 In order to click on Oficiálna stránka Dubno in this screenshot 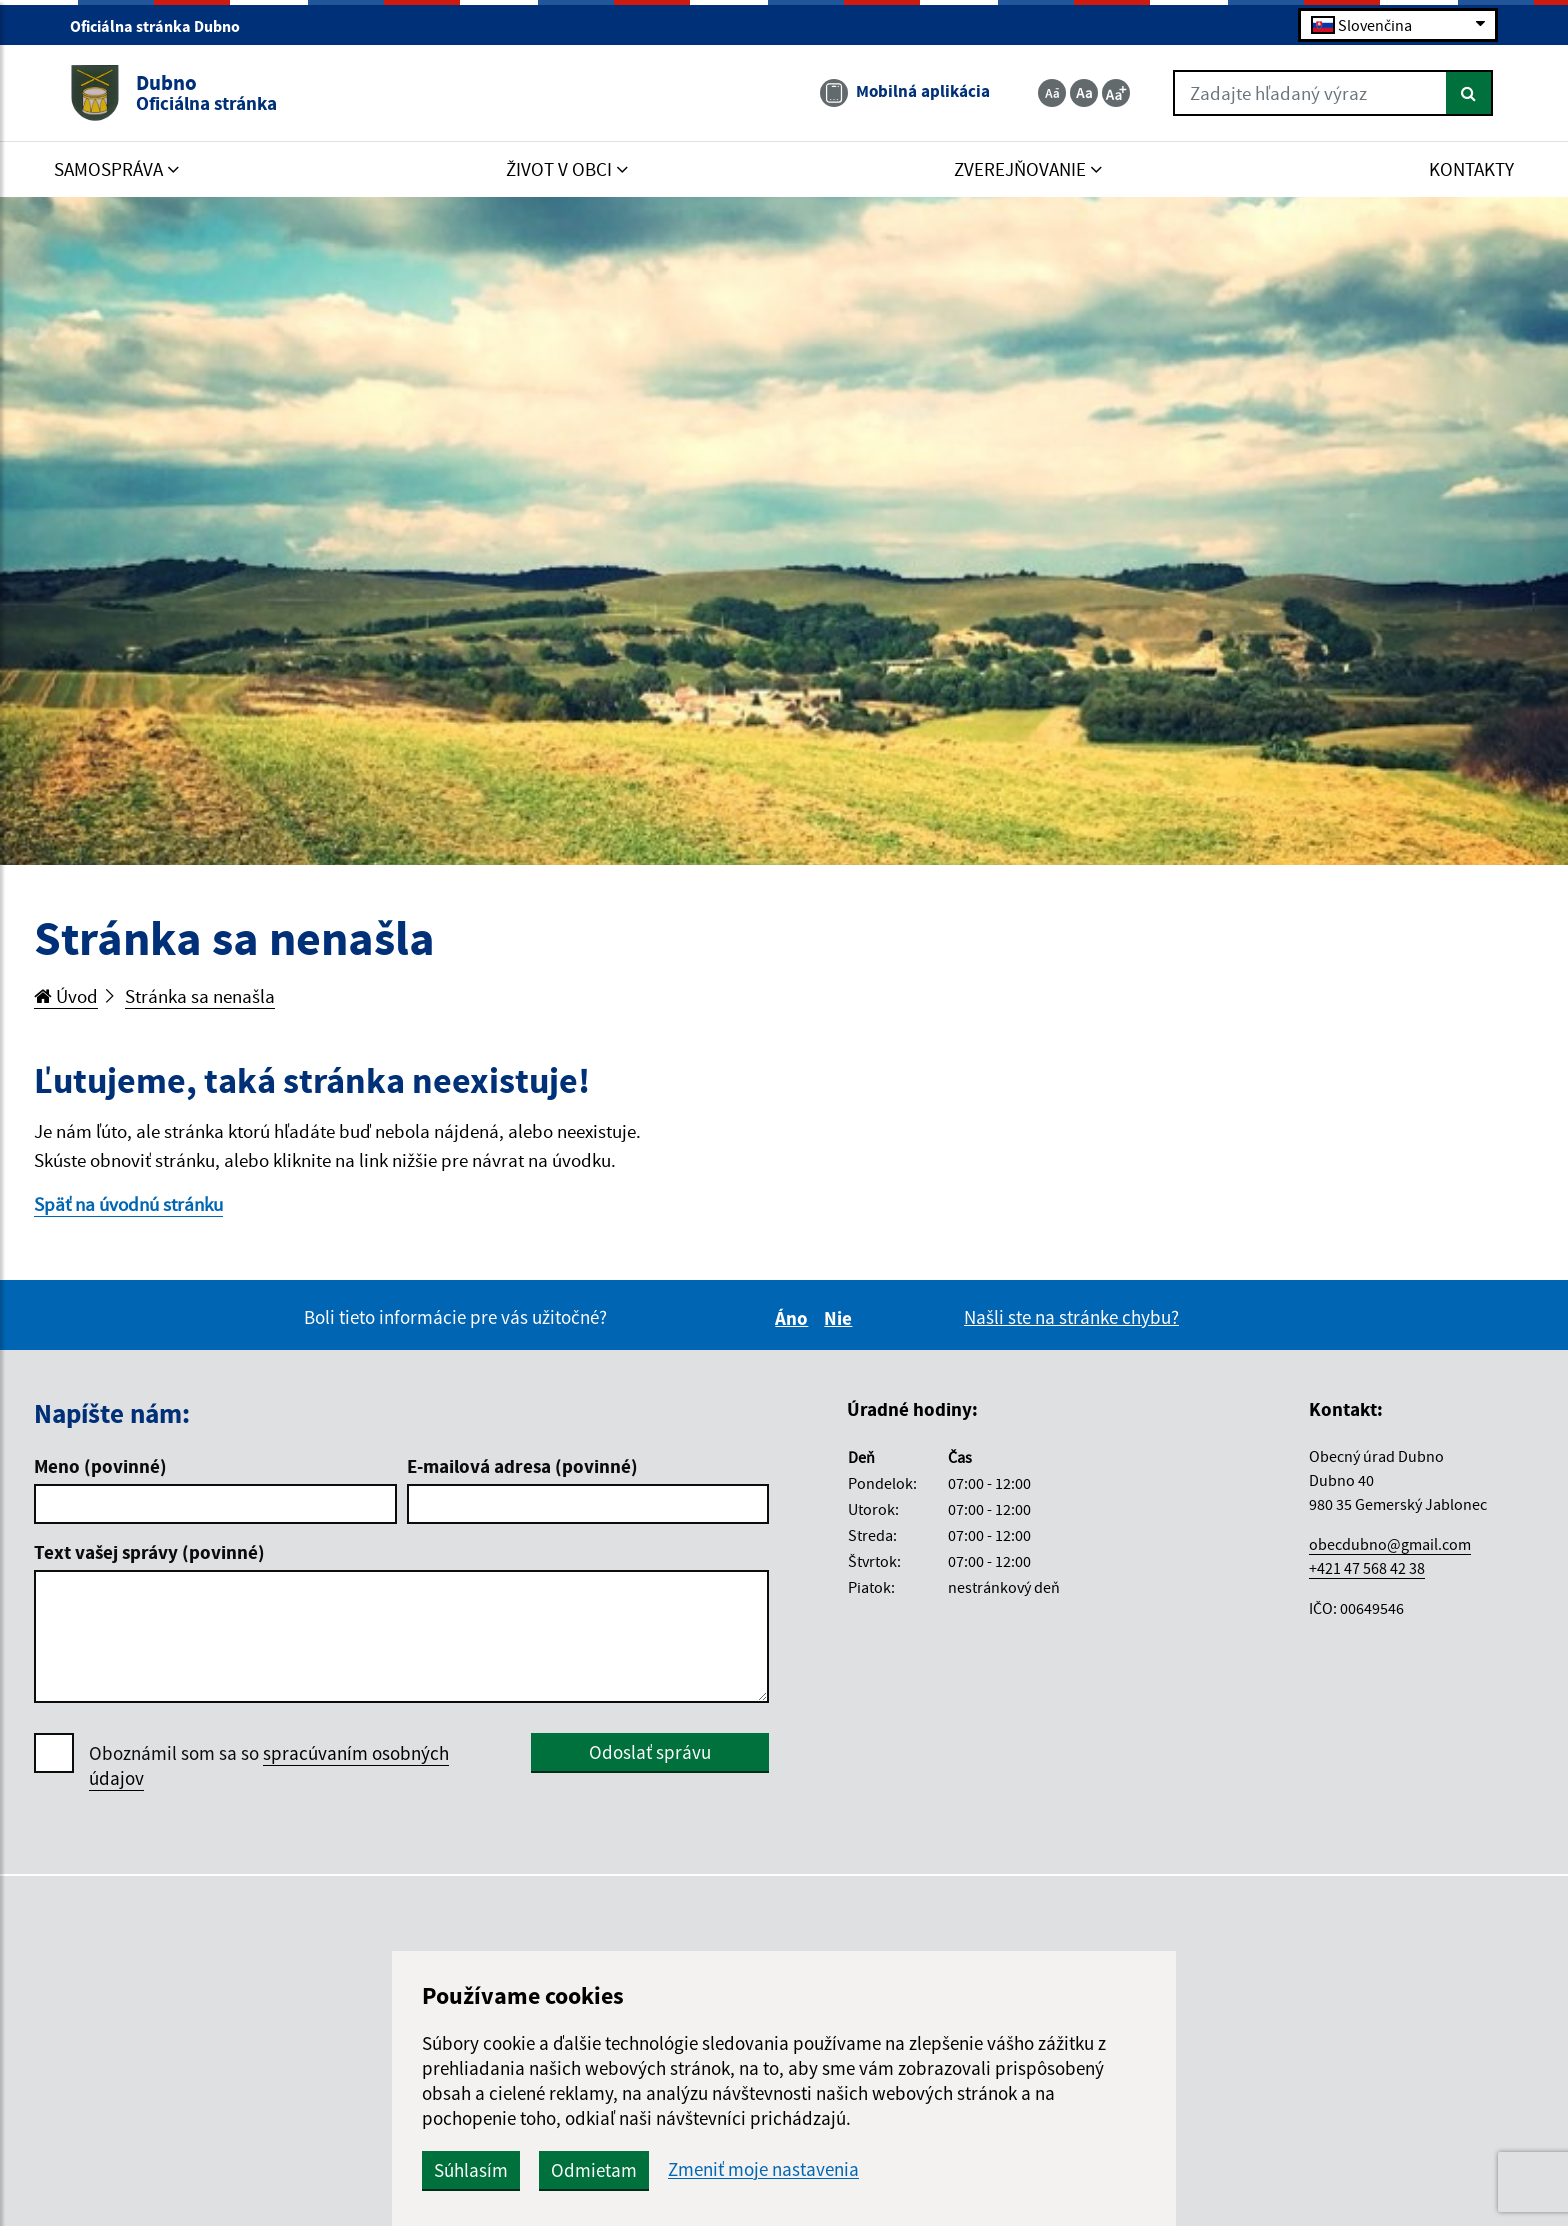, I will do `click(163, 26)`.